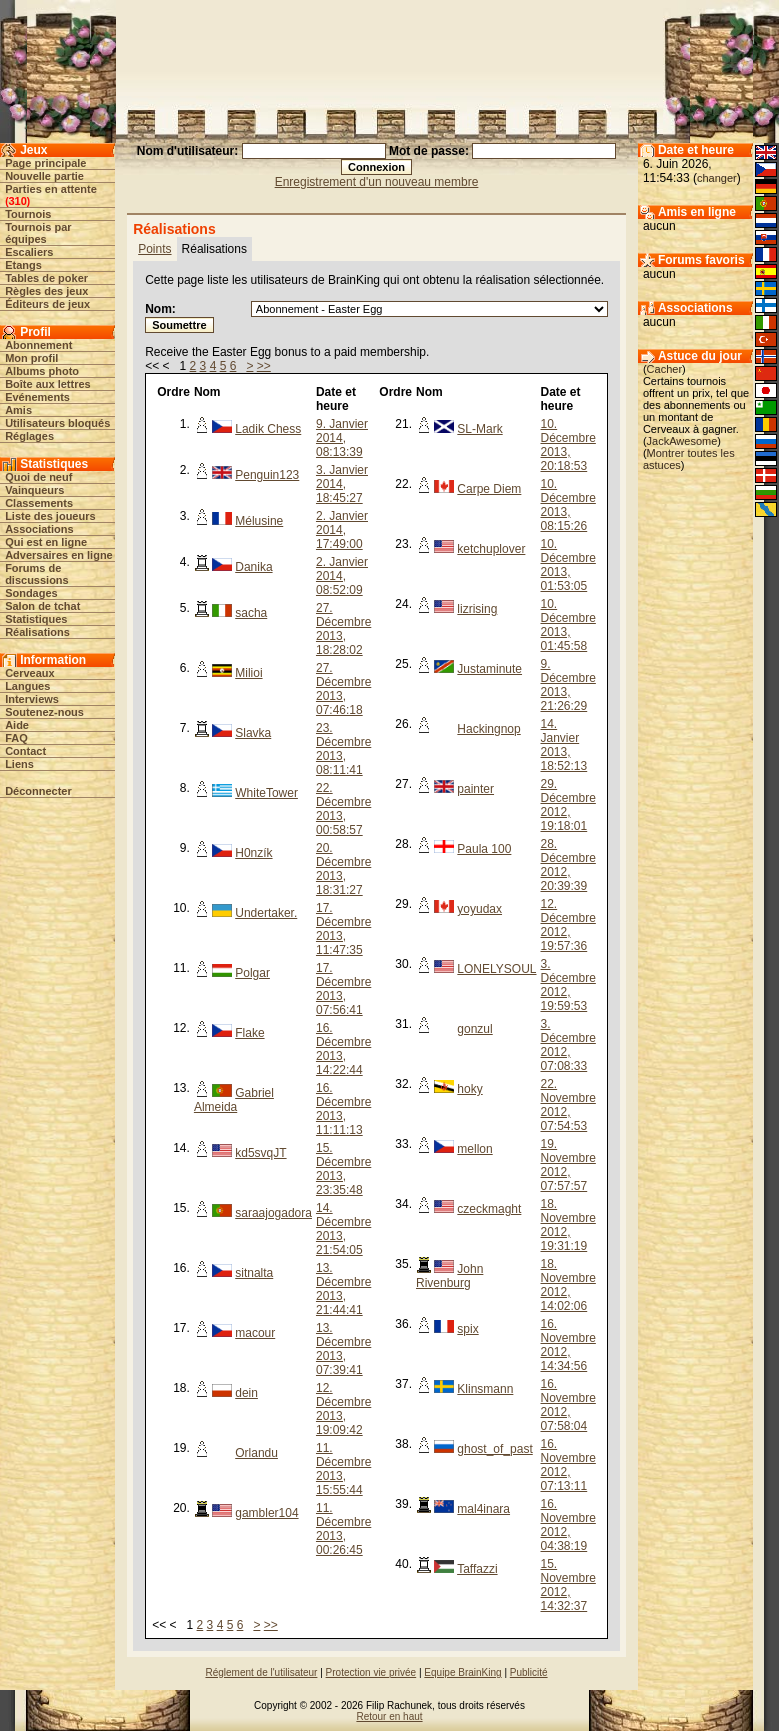 The width and height of the screenshot is (779, 1731). I want to click on Forums de discussions, so click(37, 574).